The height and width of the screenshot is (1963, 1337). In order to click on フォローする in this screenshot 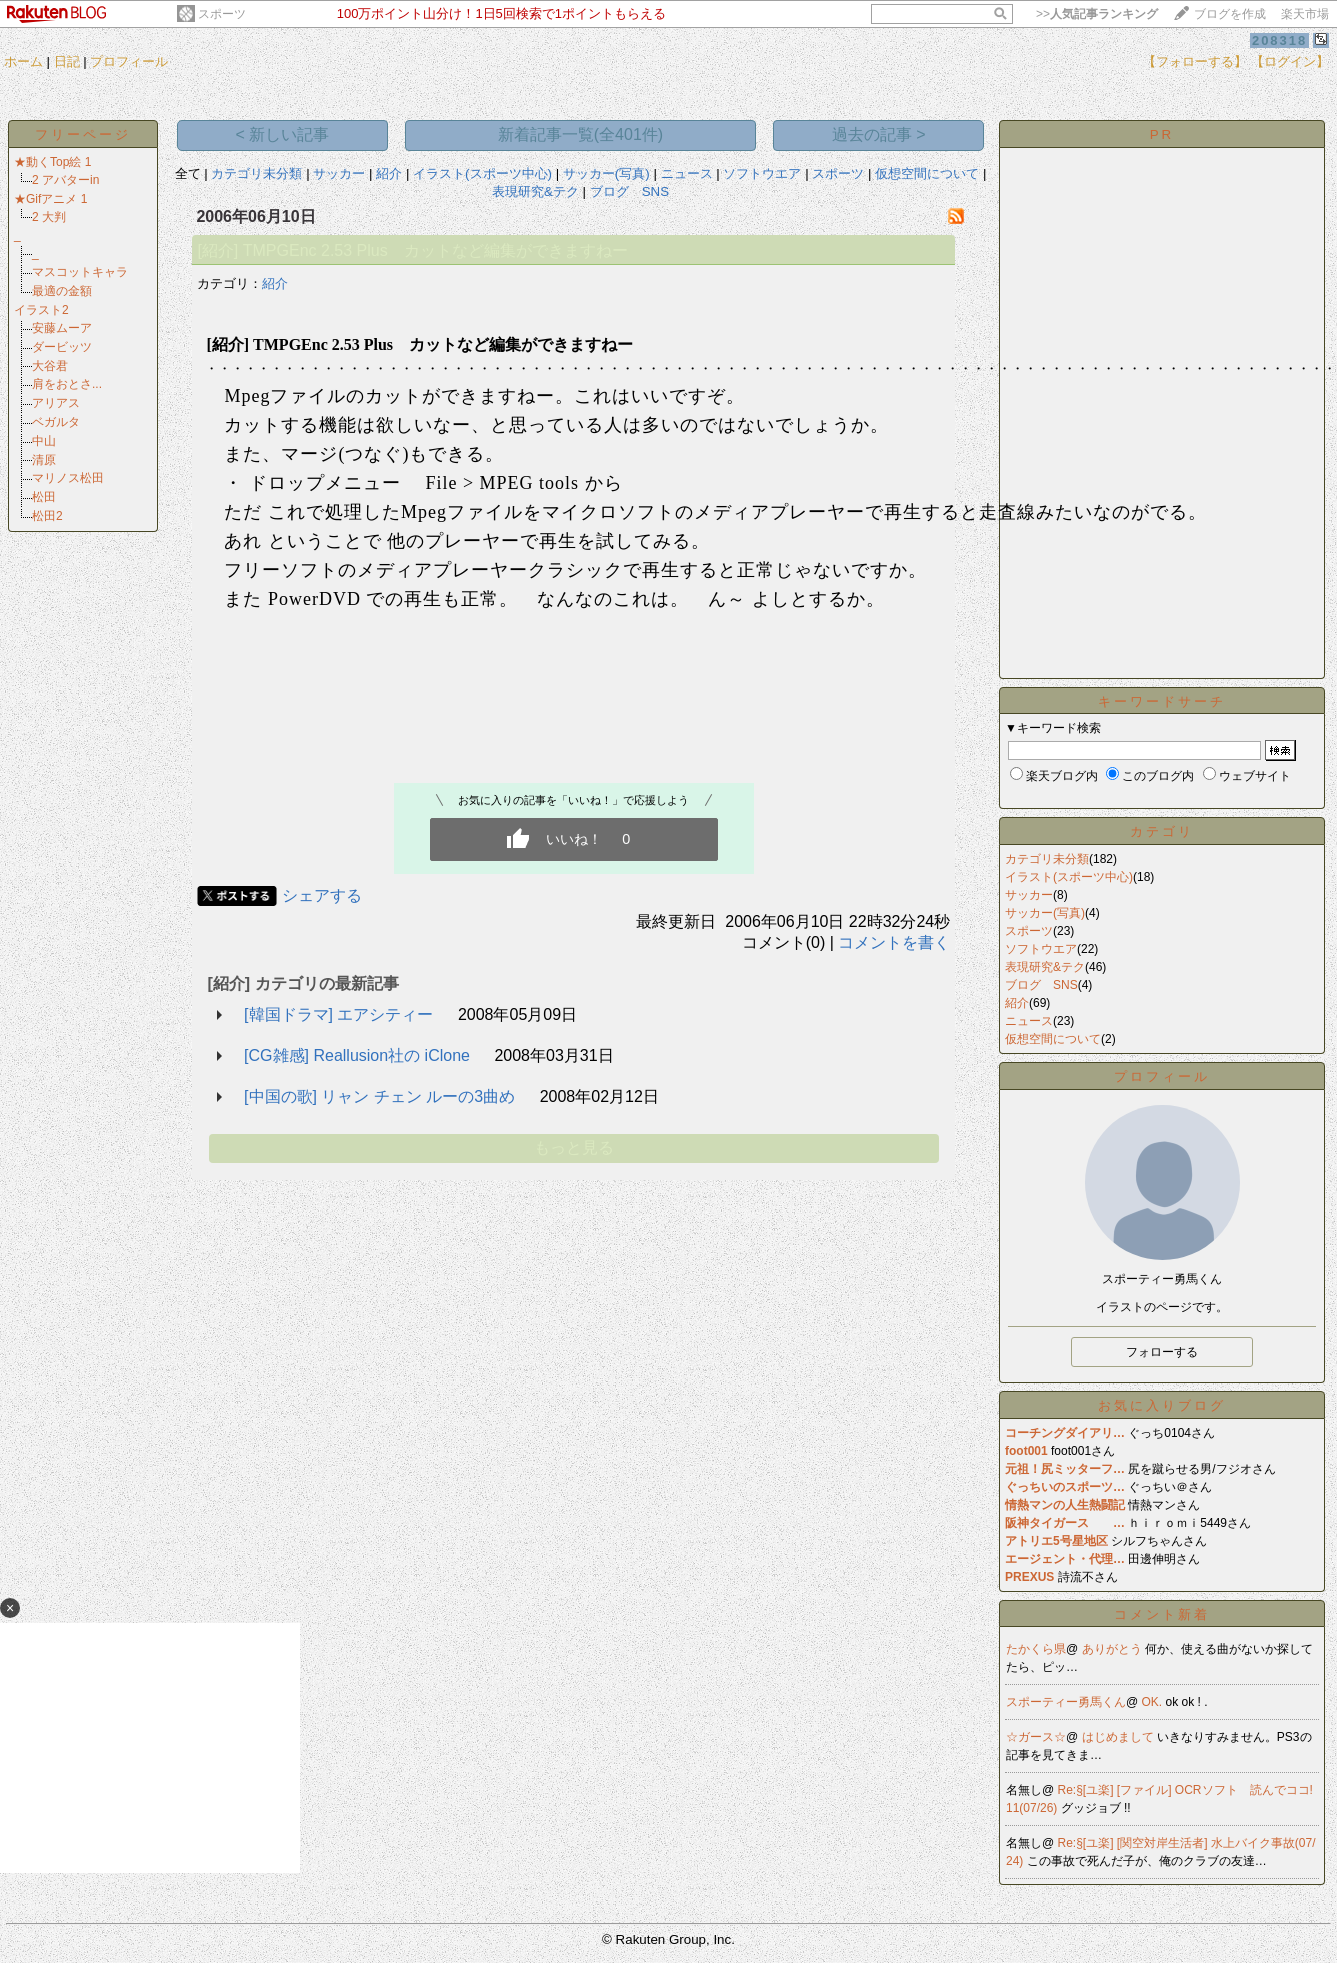, I will do `click(1162, 1352)`.